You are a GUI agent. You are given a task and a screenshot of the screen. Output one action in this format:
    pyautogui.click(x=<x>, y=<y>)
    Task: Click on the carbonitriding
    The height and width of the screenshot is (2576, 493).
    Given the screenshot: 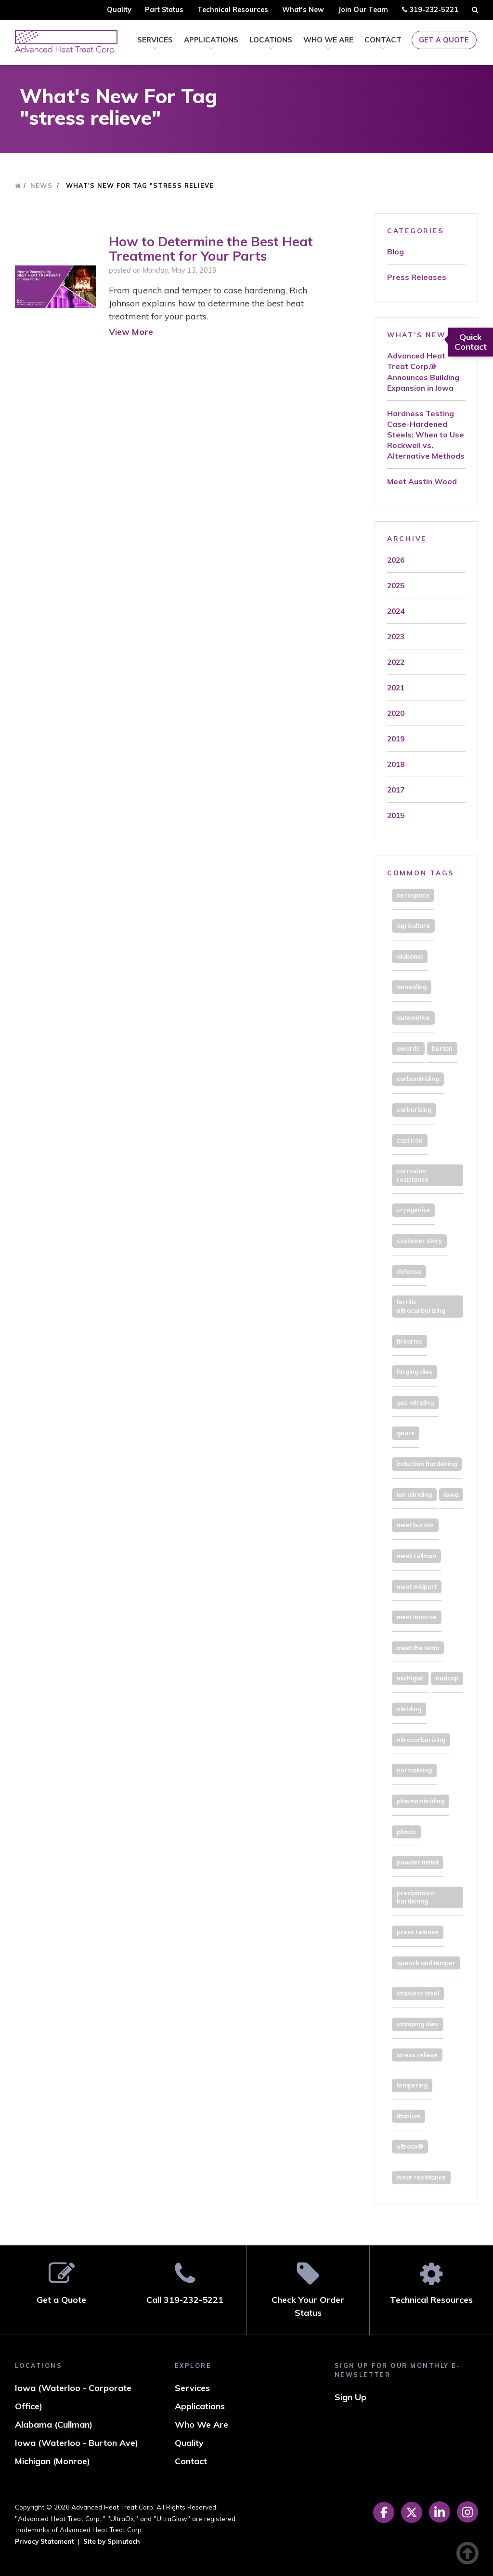 What is the action you would take?
    pyautogui.click(x=418, y=1079)
    